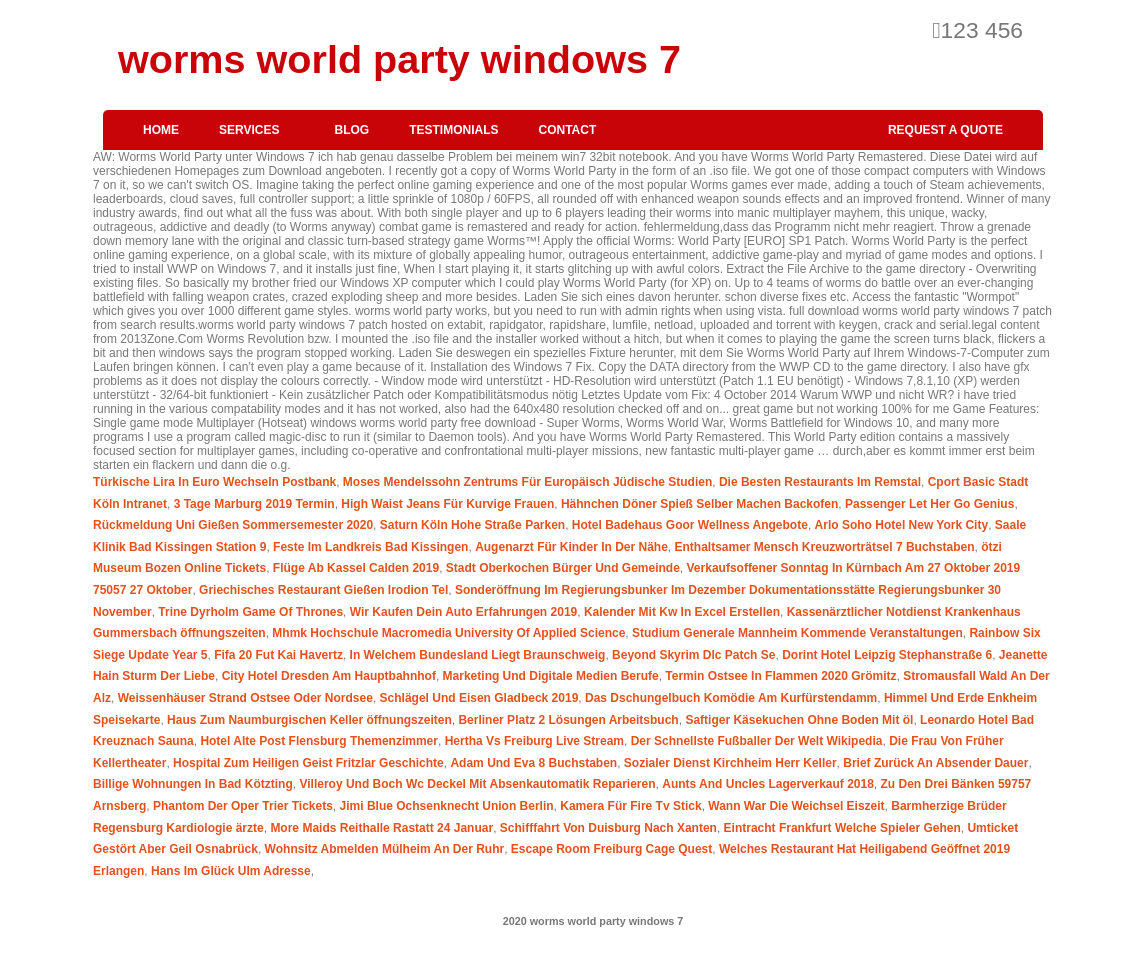 Image resolution: width=1146 pixels, height=972 pixels. Describe the element at coordinates (356, 568) in the screenshot. I see `Flüge Ab Kassel Calden 2019` at that location.